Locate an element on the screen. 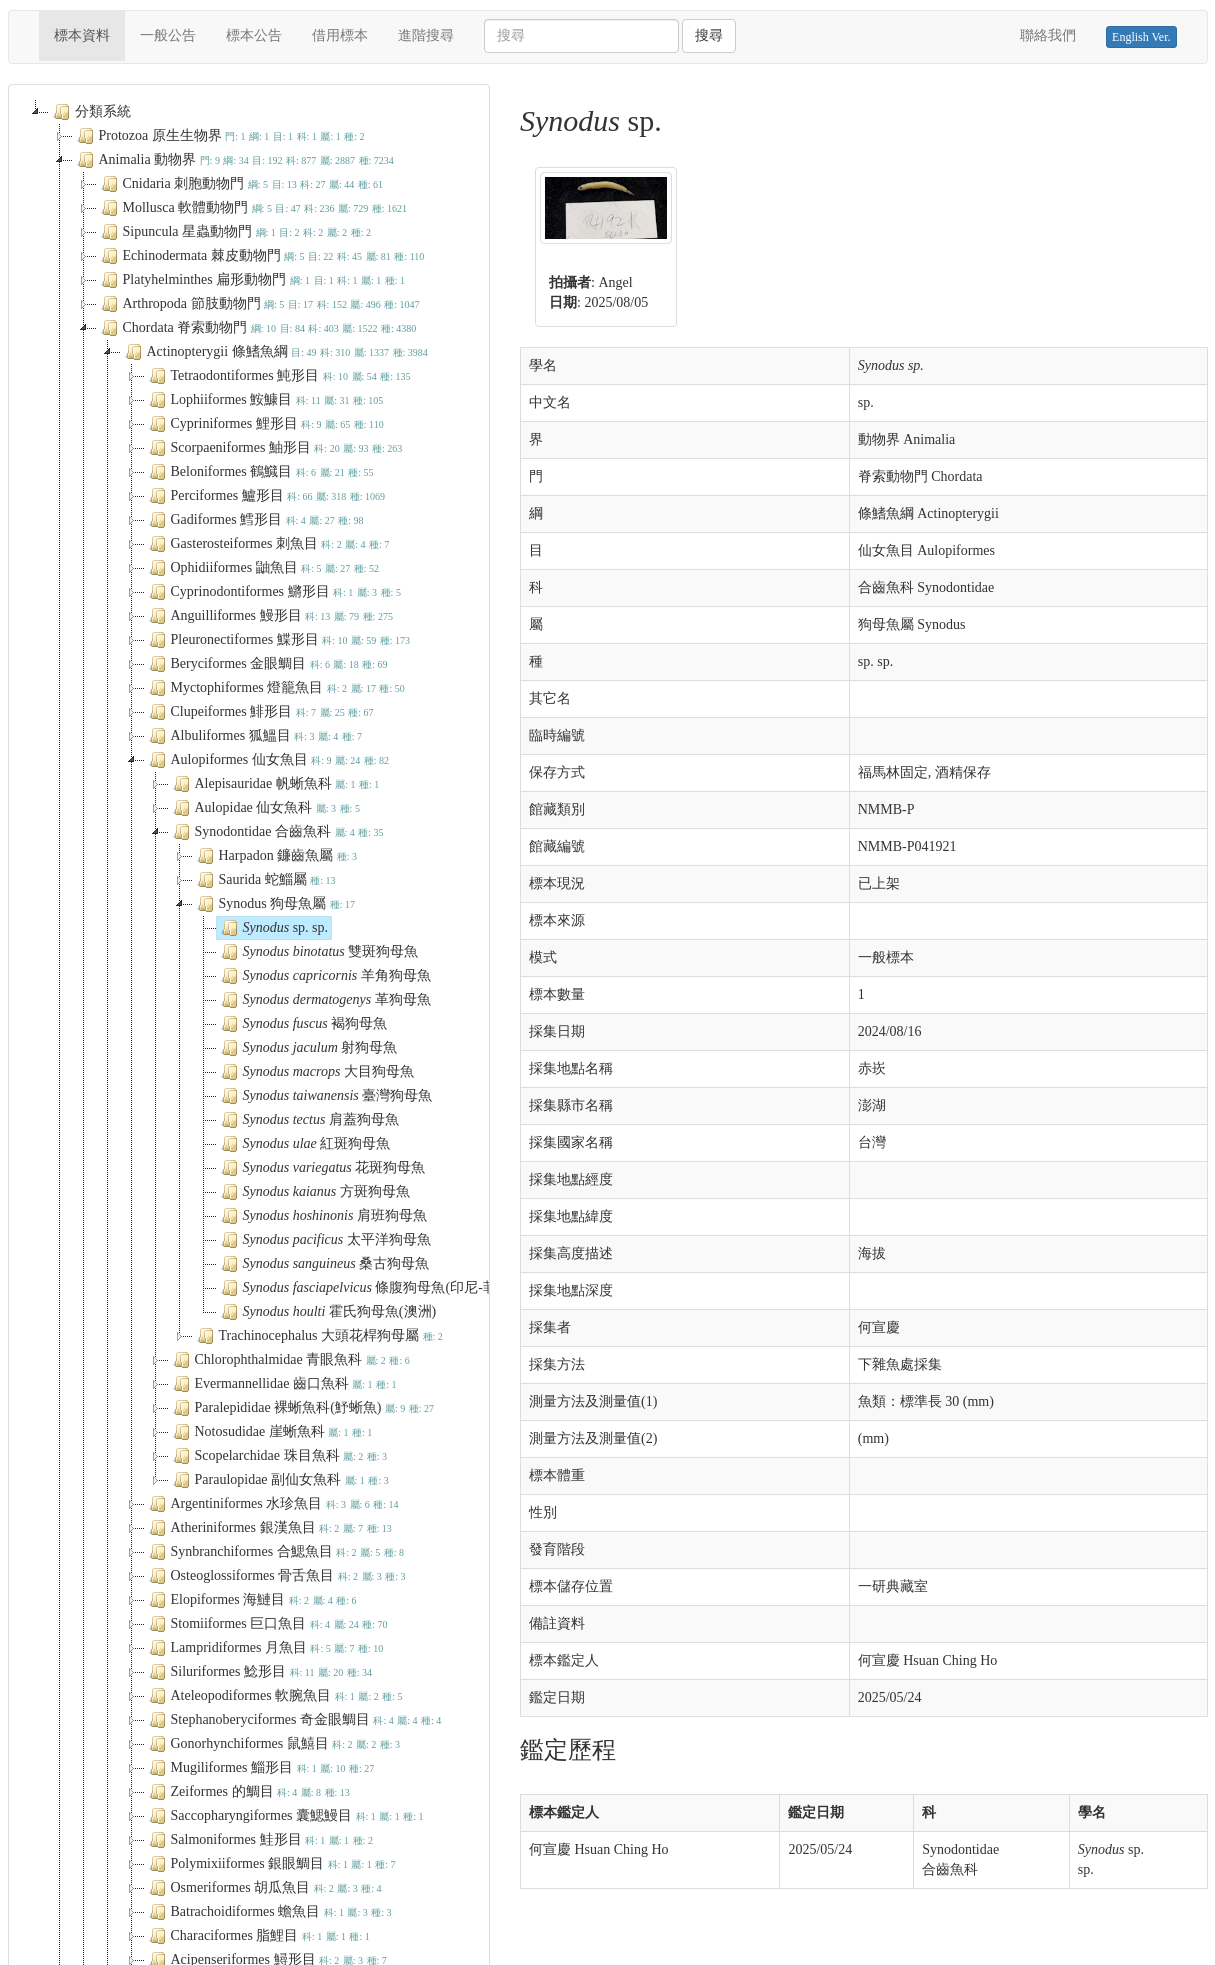 The height and width of the screenshot is (1965, 1215). 分類系統 is located at coordinates (90, 112).